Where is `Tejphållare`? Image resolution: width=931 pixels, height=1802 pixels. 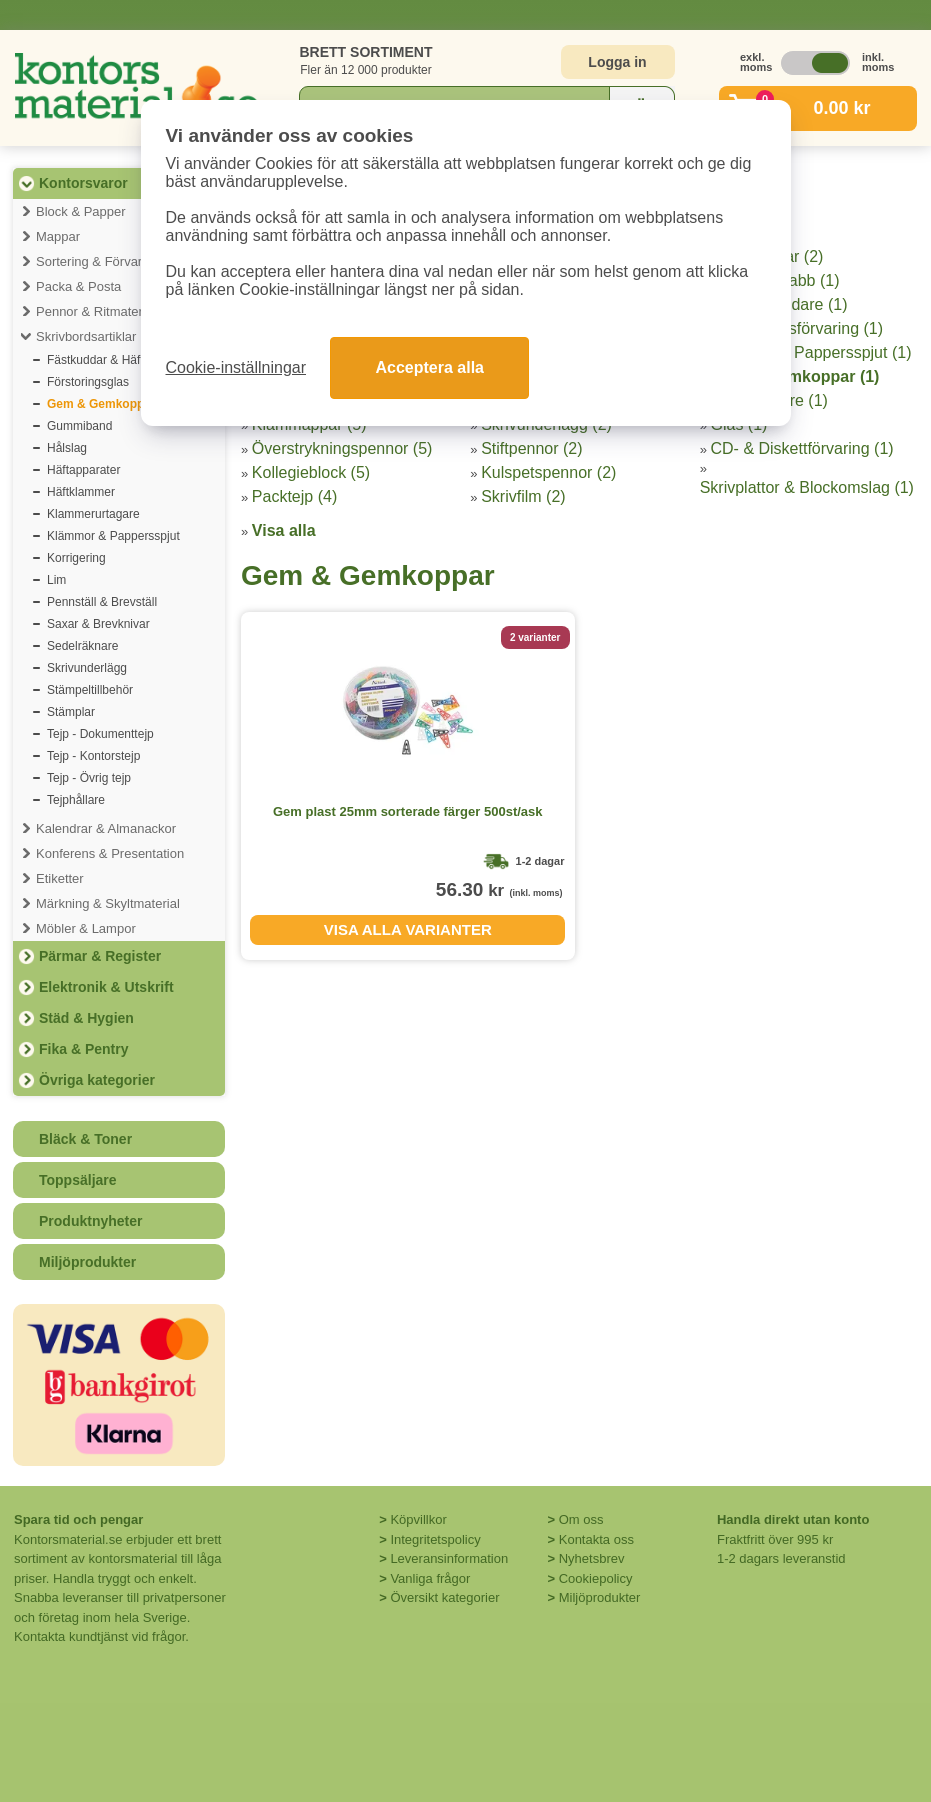 Tejphållare is located at coordinates (76, 800).